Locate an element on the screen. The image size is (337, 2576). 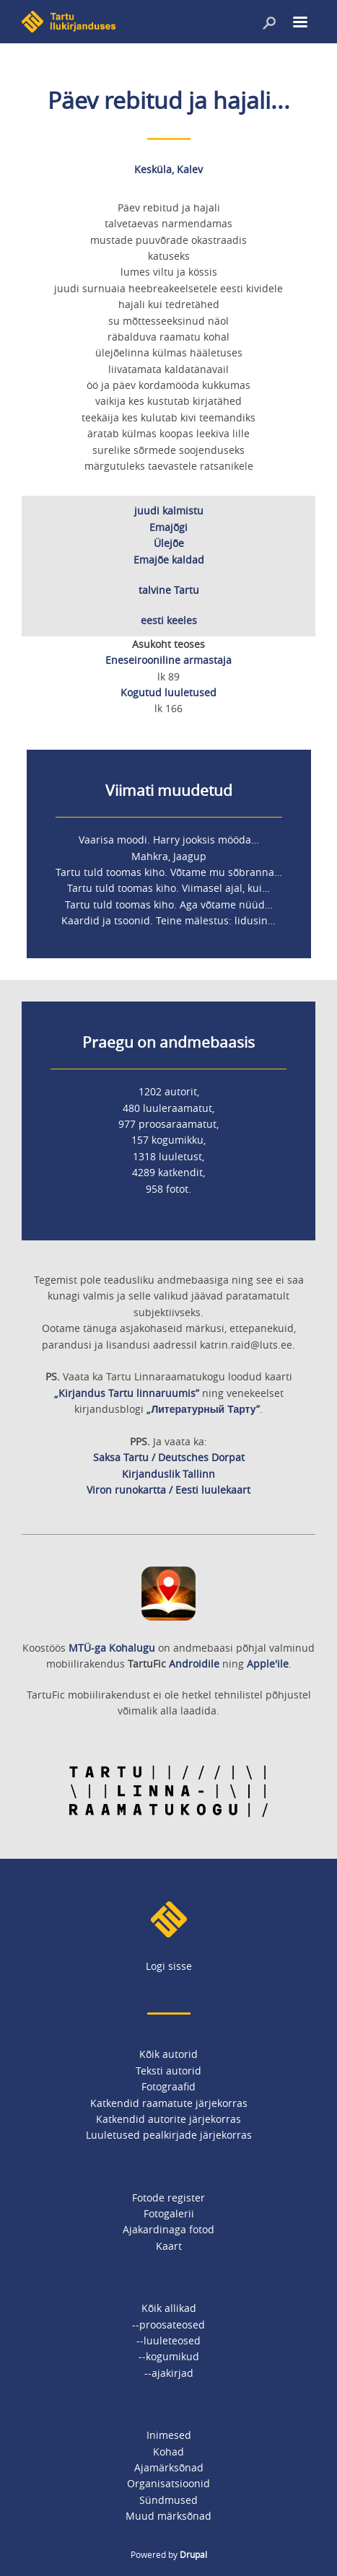
Ajakardinaga fotod is located at coordinates (168, 2229).